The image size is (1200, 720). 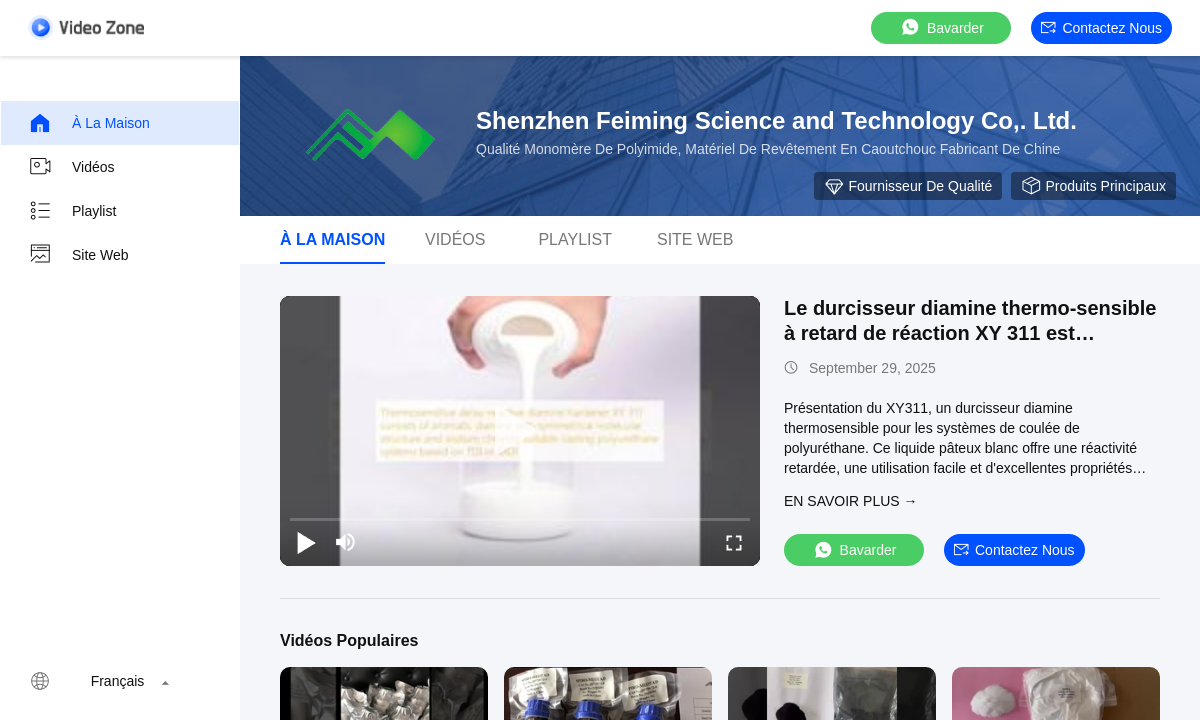 I want to click on Bavarder, so click(x=941, y=27).